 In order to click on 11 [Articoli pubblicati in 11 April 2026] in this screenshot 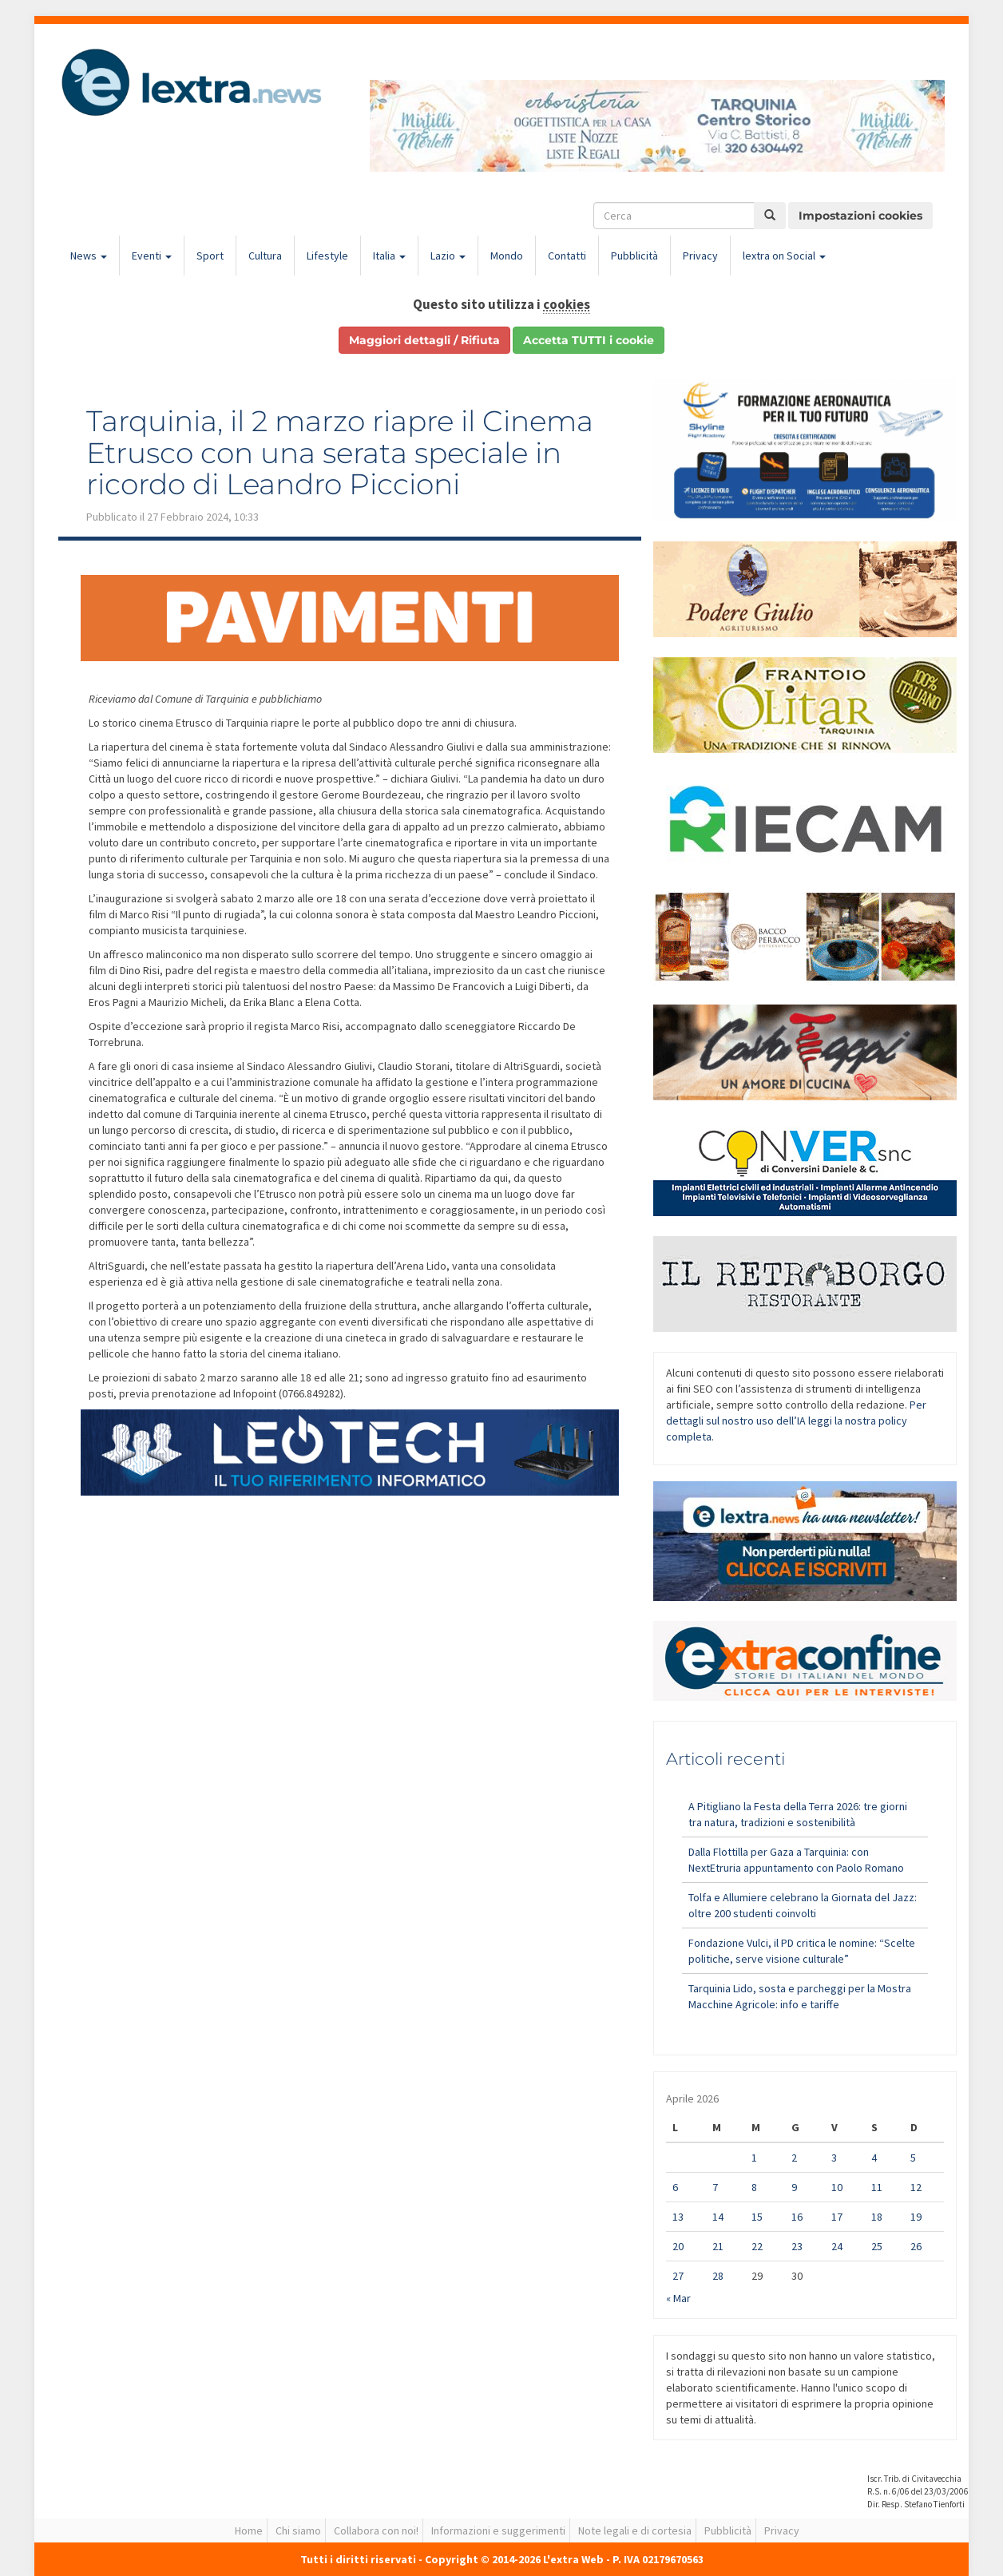, I will do `click(876, 2187)`.